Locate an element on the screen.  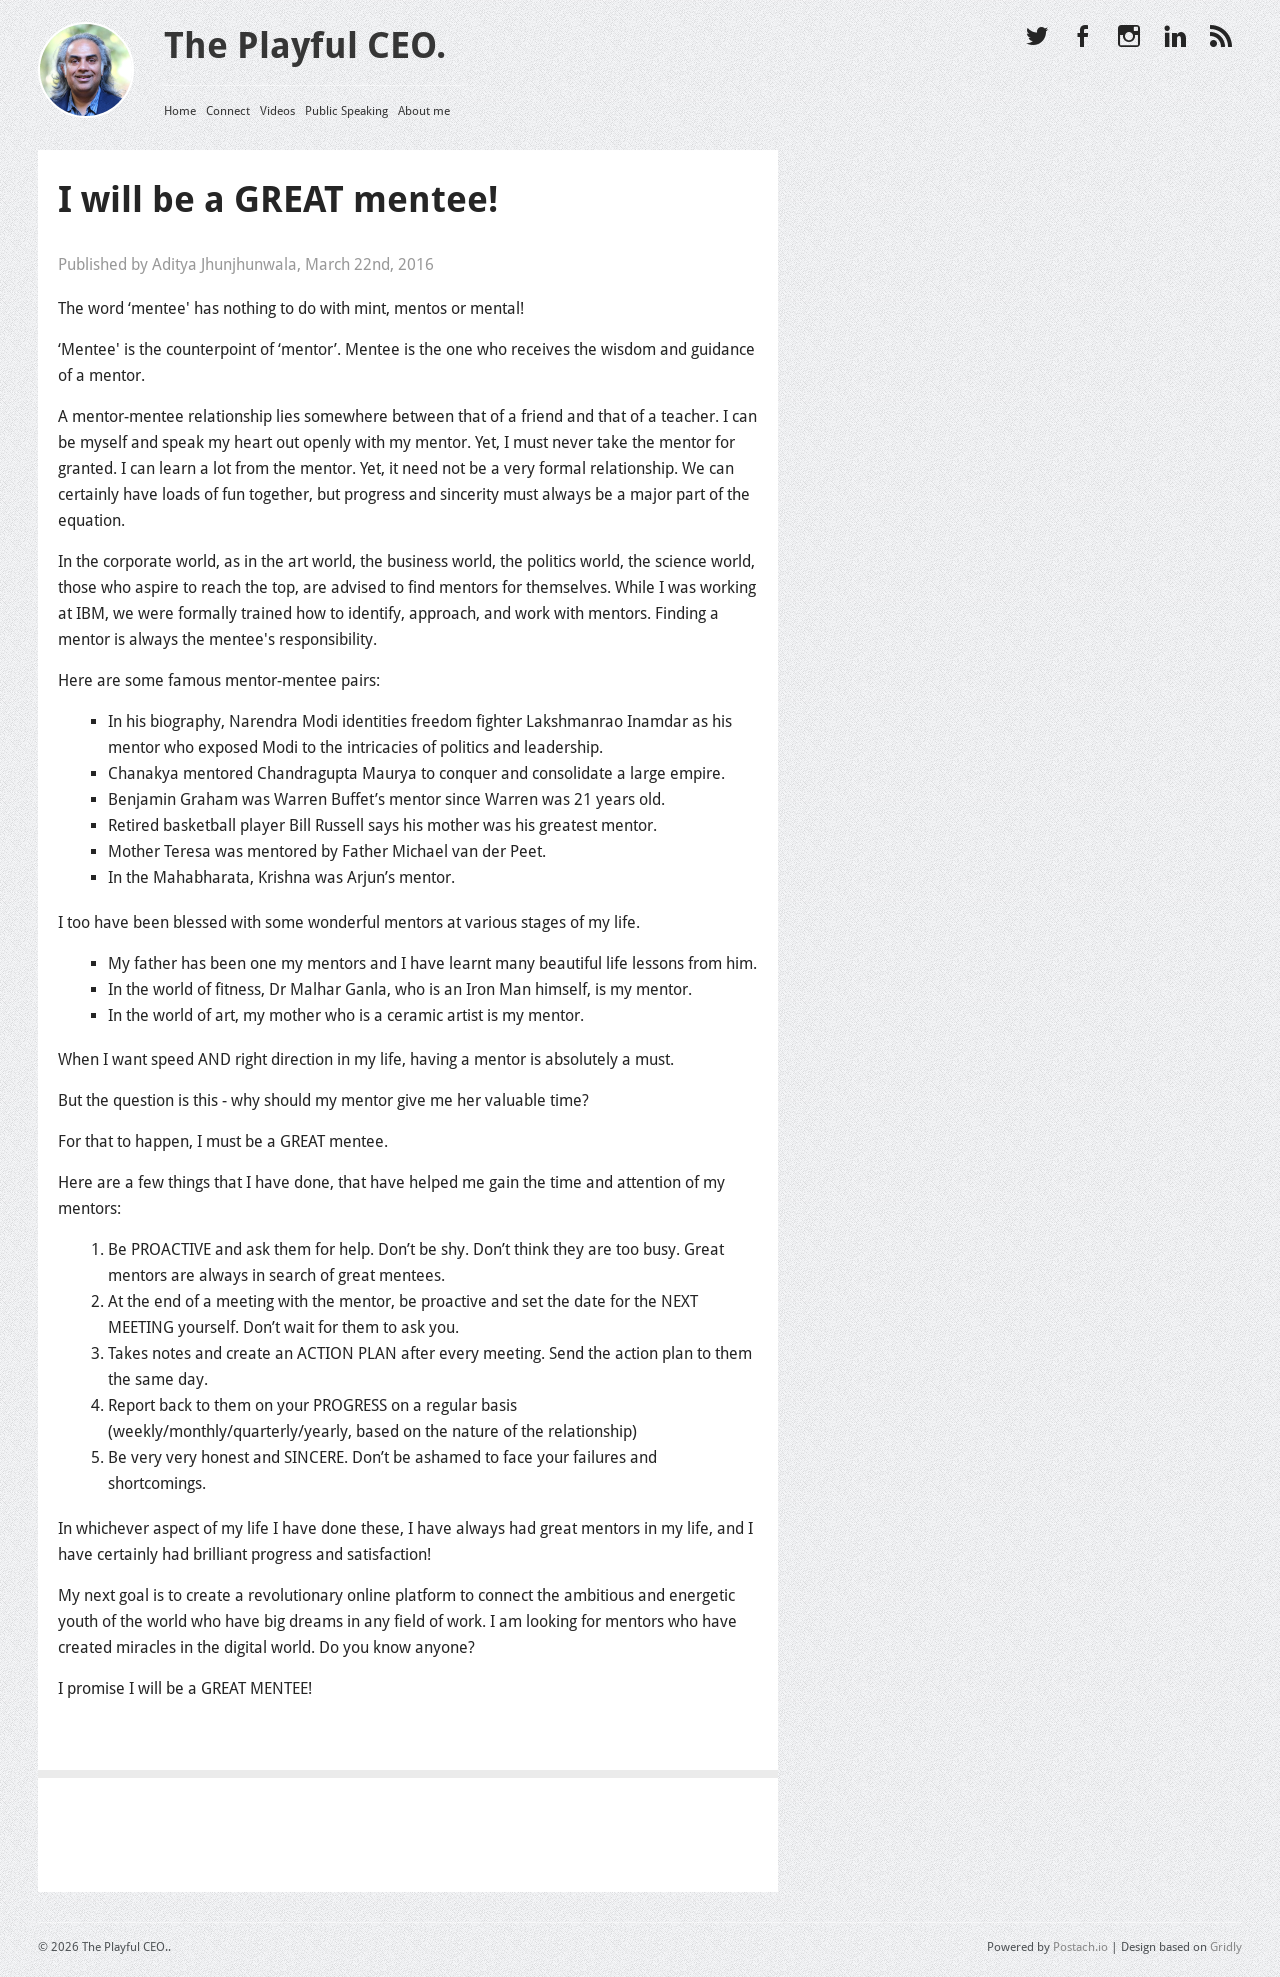
Public Speaking is located at coordinates (346, 111).